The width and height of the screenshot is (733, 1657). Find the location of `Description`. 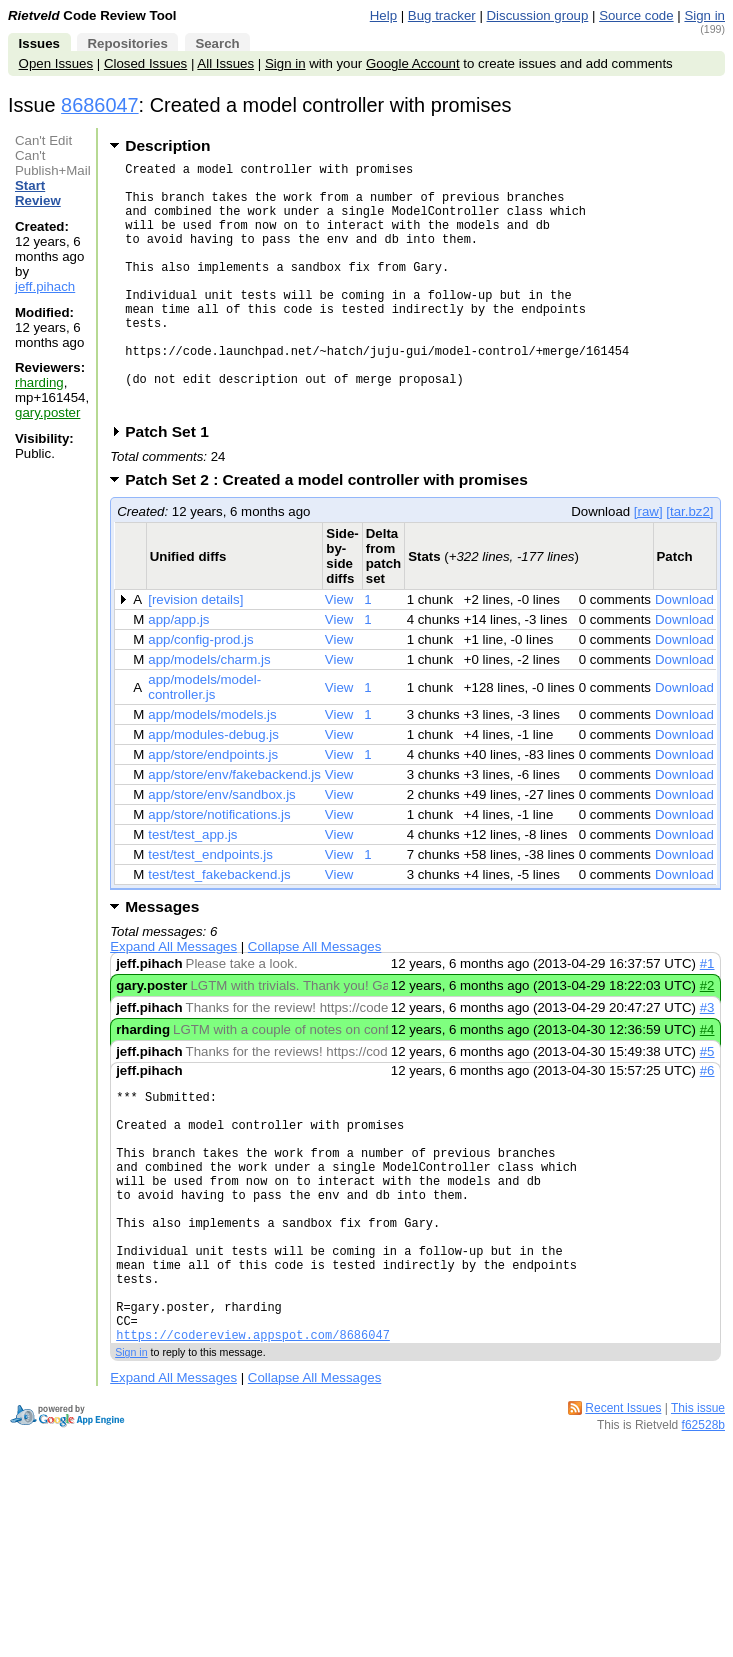

Description is located at coordinates (167, 145).